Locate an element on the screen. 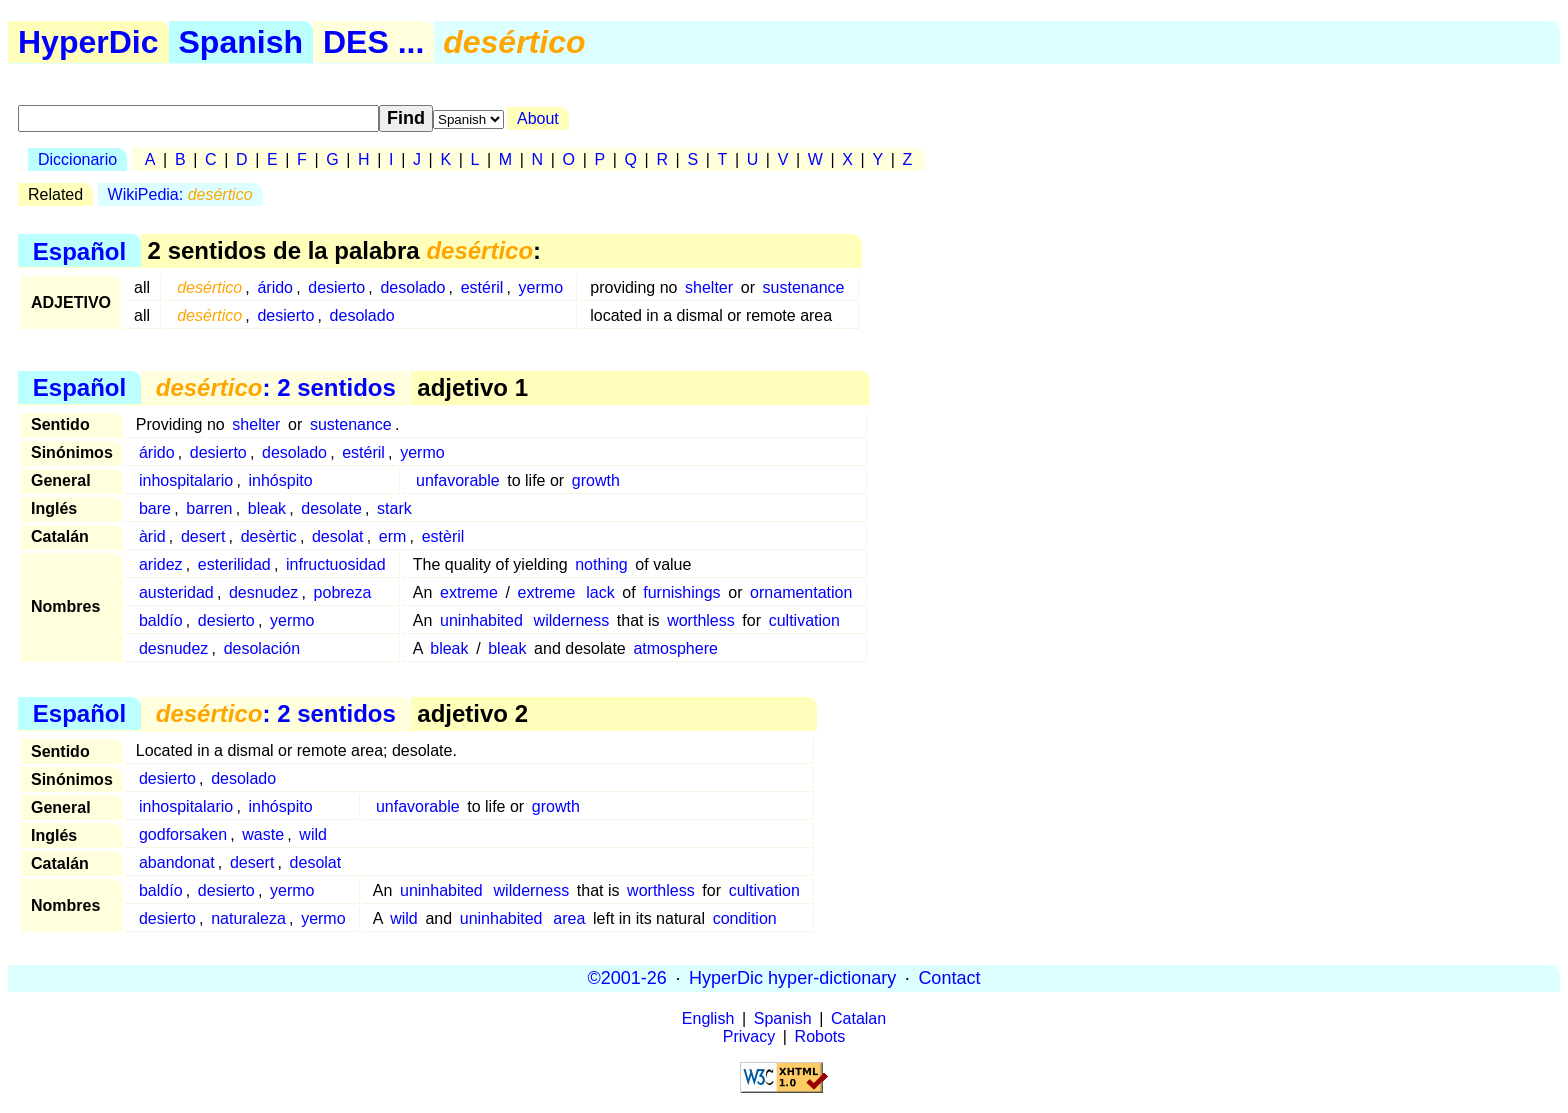 This screenshot has width=1568, height=1113. bare is located at coordinates (155, 508).